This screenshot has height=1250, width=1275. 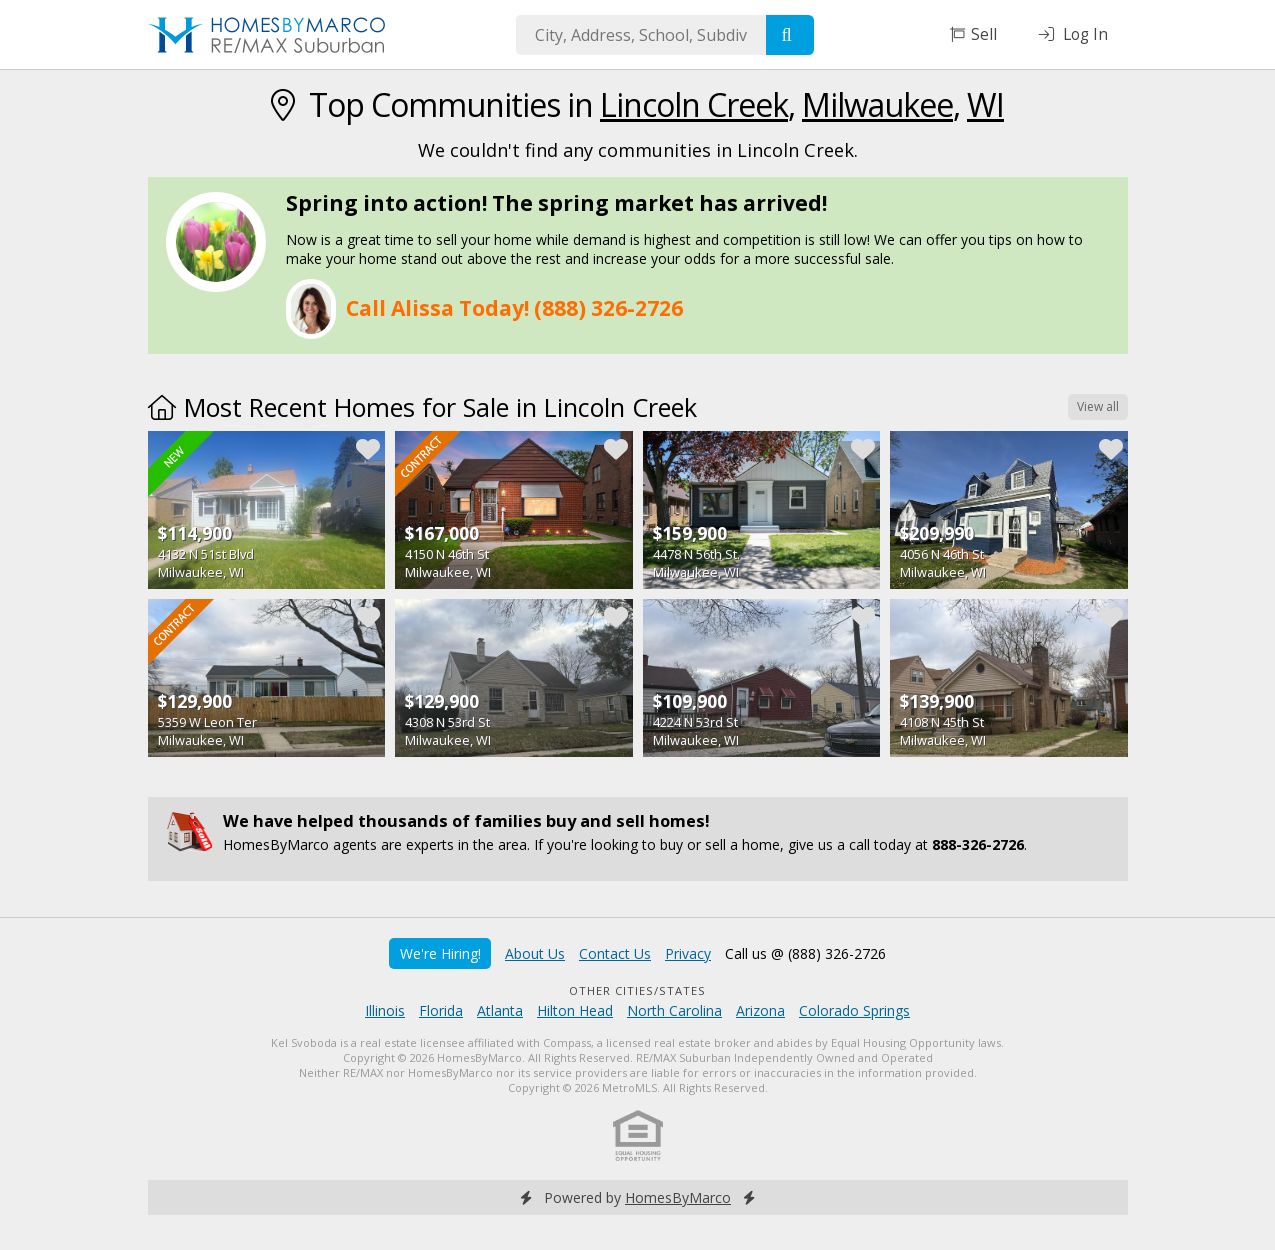 I want to click on Contact Us, so click(x=615, y=953).